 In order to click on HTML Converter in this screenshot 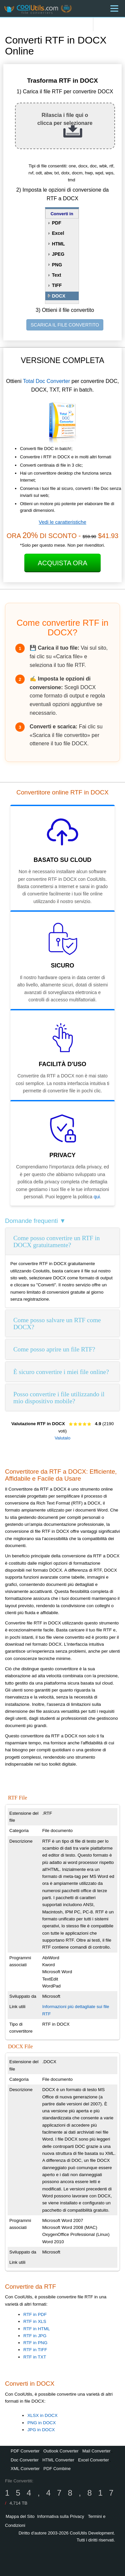, I will do `click(58, 2459)`.